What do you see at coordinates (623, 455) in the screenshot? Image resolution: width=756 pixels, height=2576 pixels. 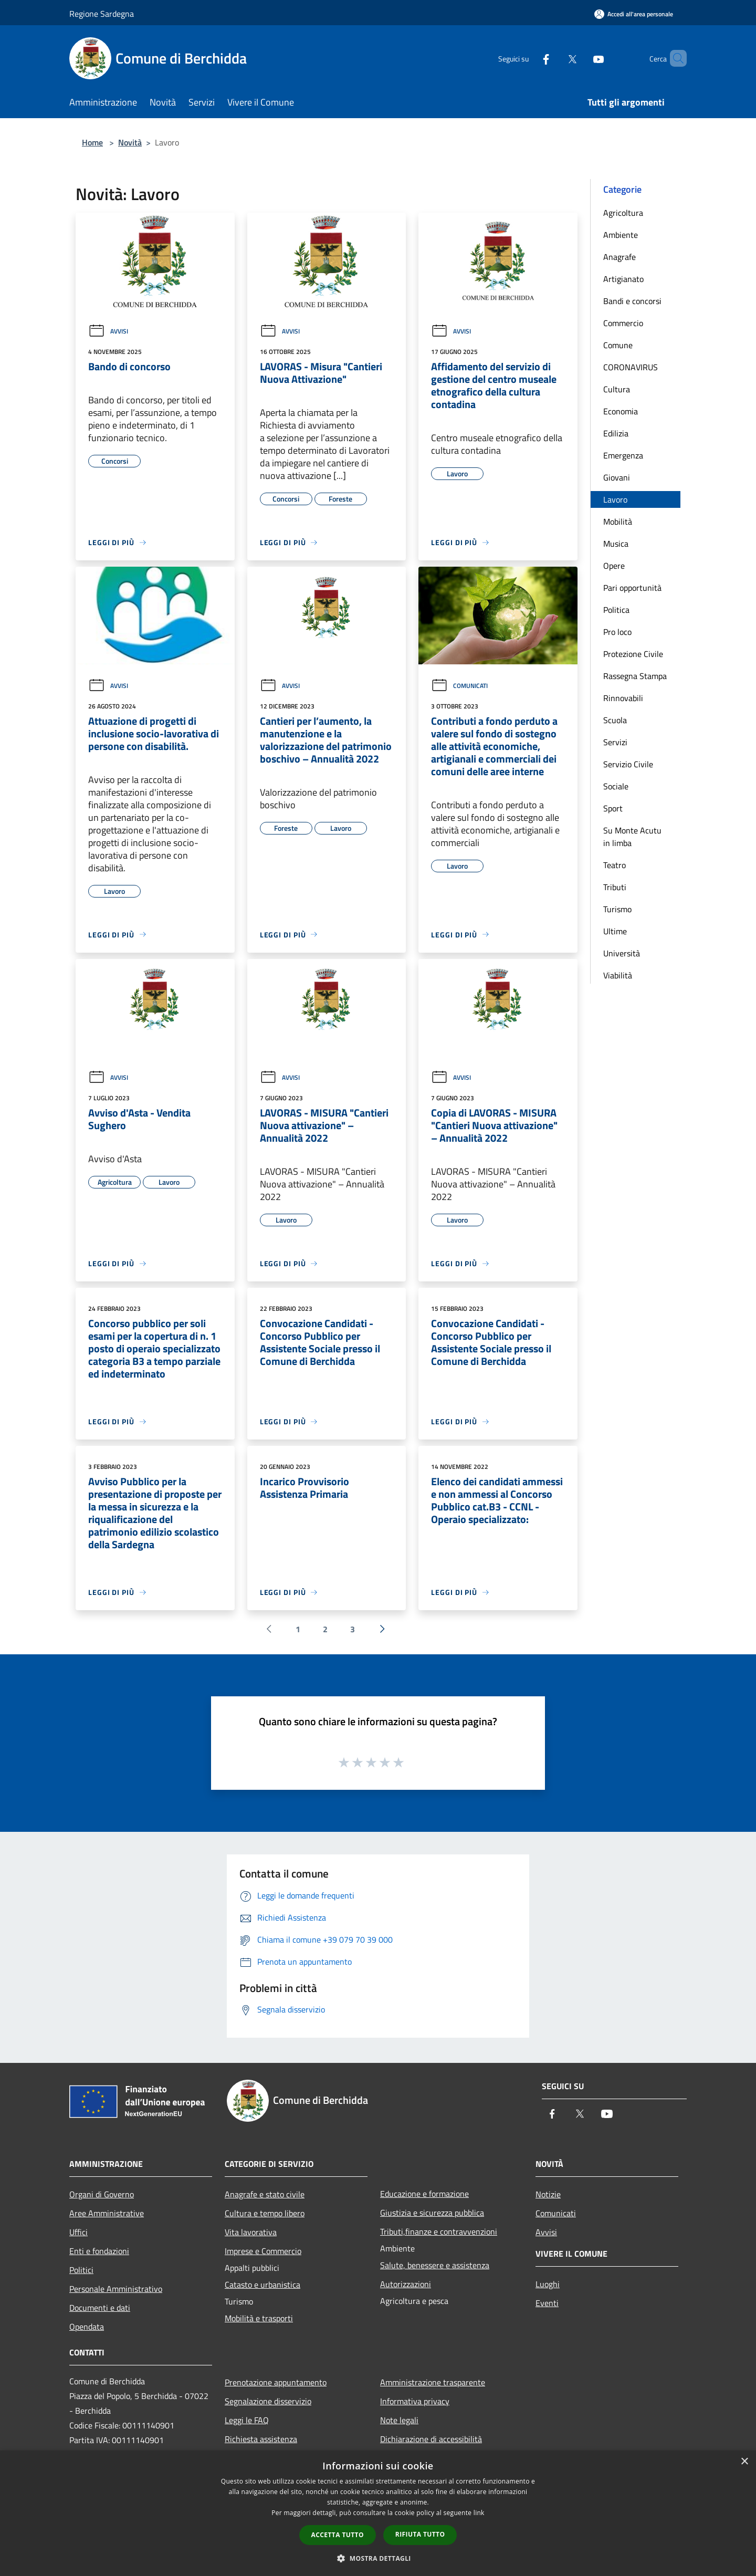 I see `Emergenza` at bounding box center [623, 455].